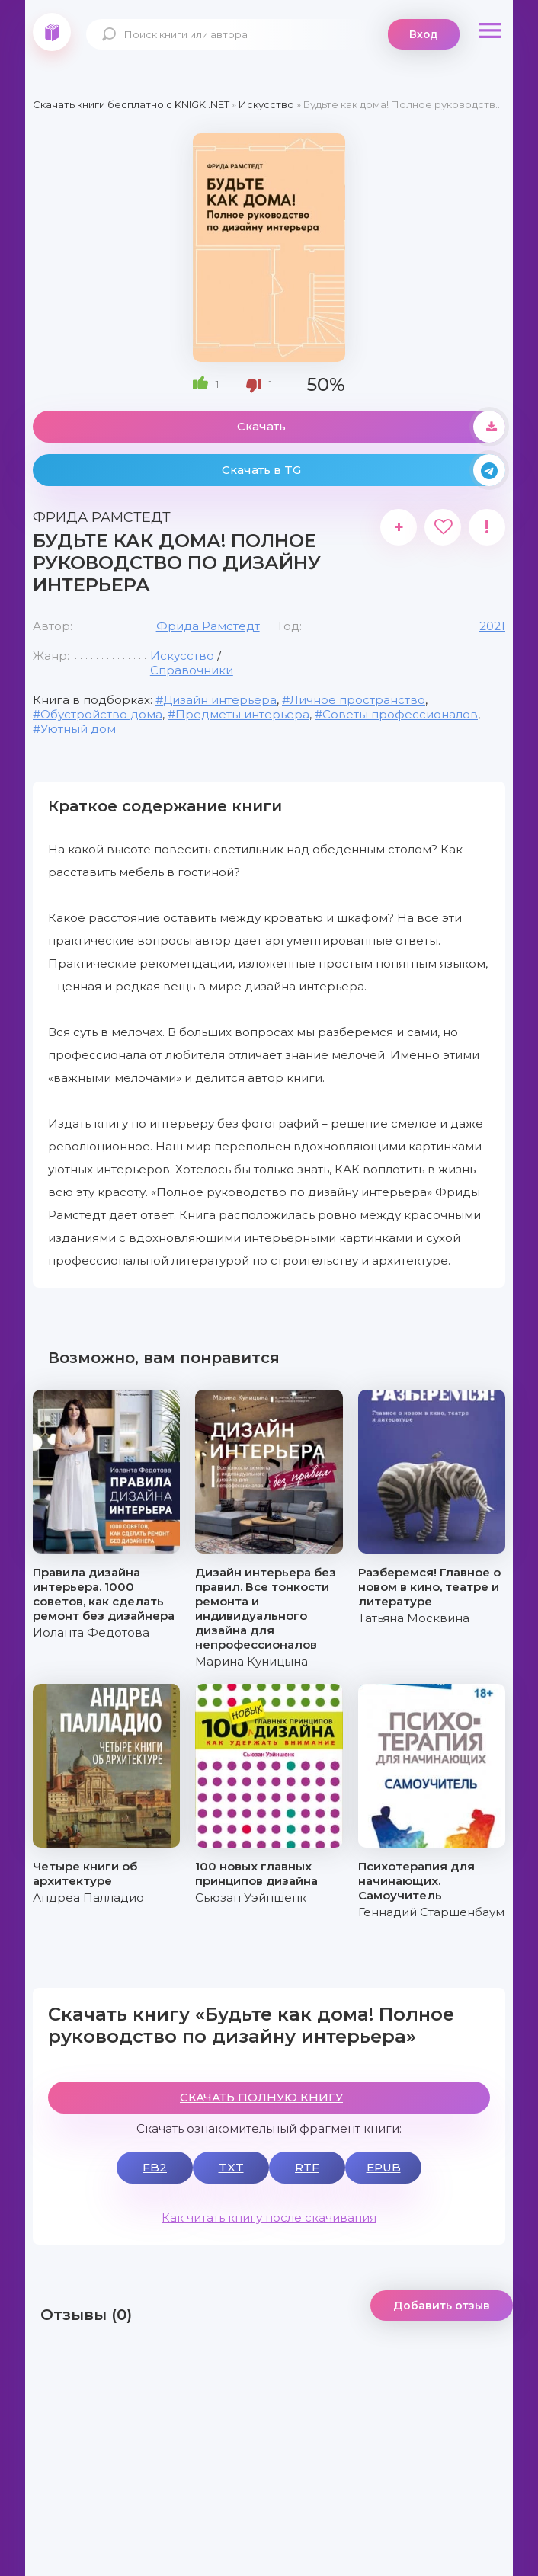 The height and width of the screenshot is (2576, 538). I want to click on FB2, so click(155, 2167).